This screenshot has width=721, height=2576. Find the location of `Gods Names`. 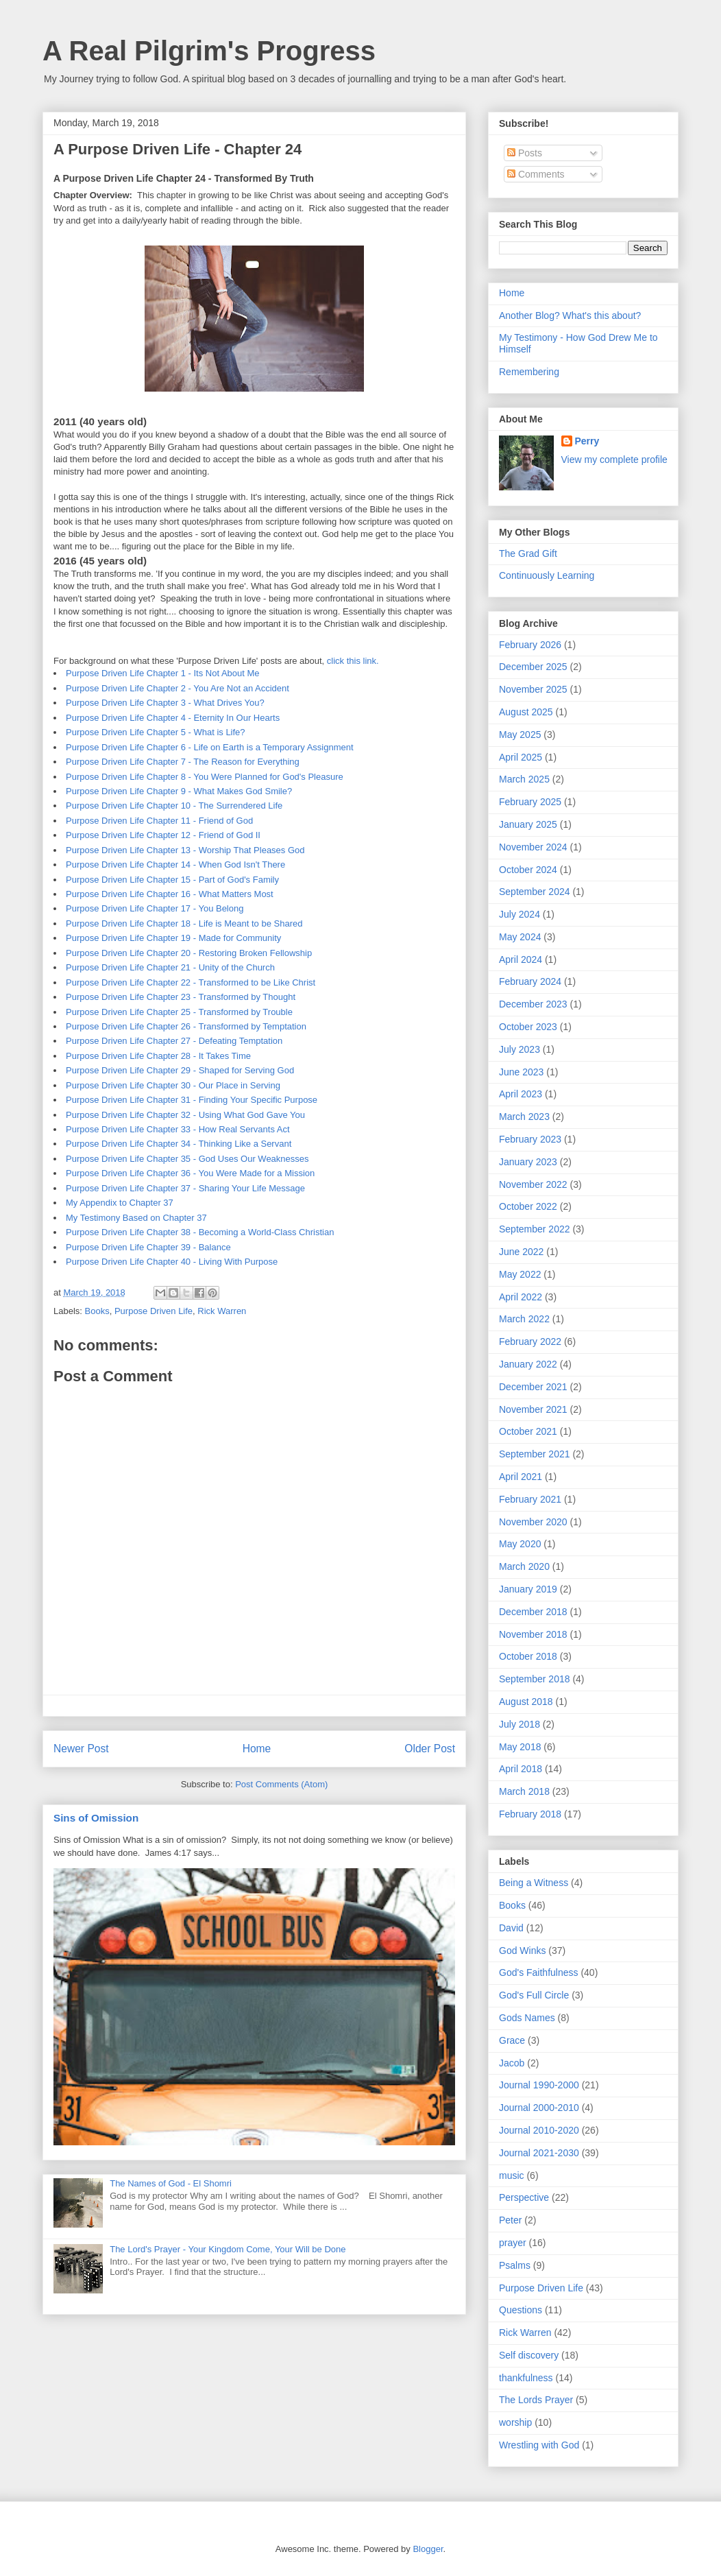

Gods Names is located at coordinates (527, 2017).